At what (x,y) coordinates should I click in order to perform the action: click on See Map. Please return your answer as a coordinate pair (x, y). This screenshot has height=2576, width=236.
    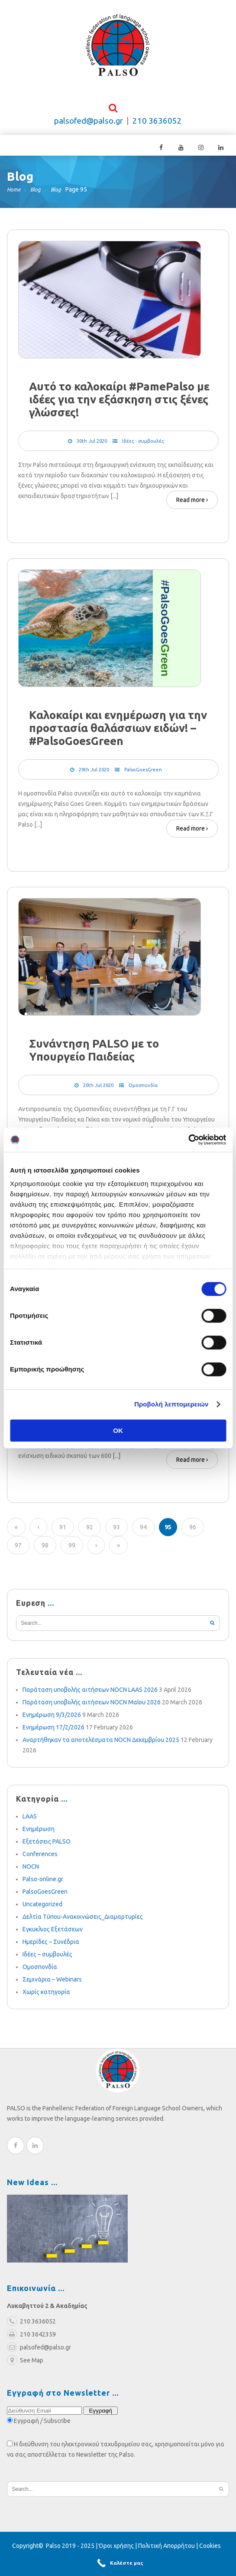
    Looking at the image, I should click on (25, 2376).